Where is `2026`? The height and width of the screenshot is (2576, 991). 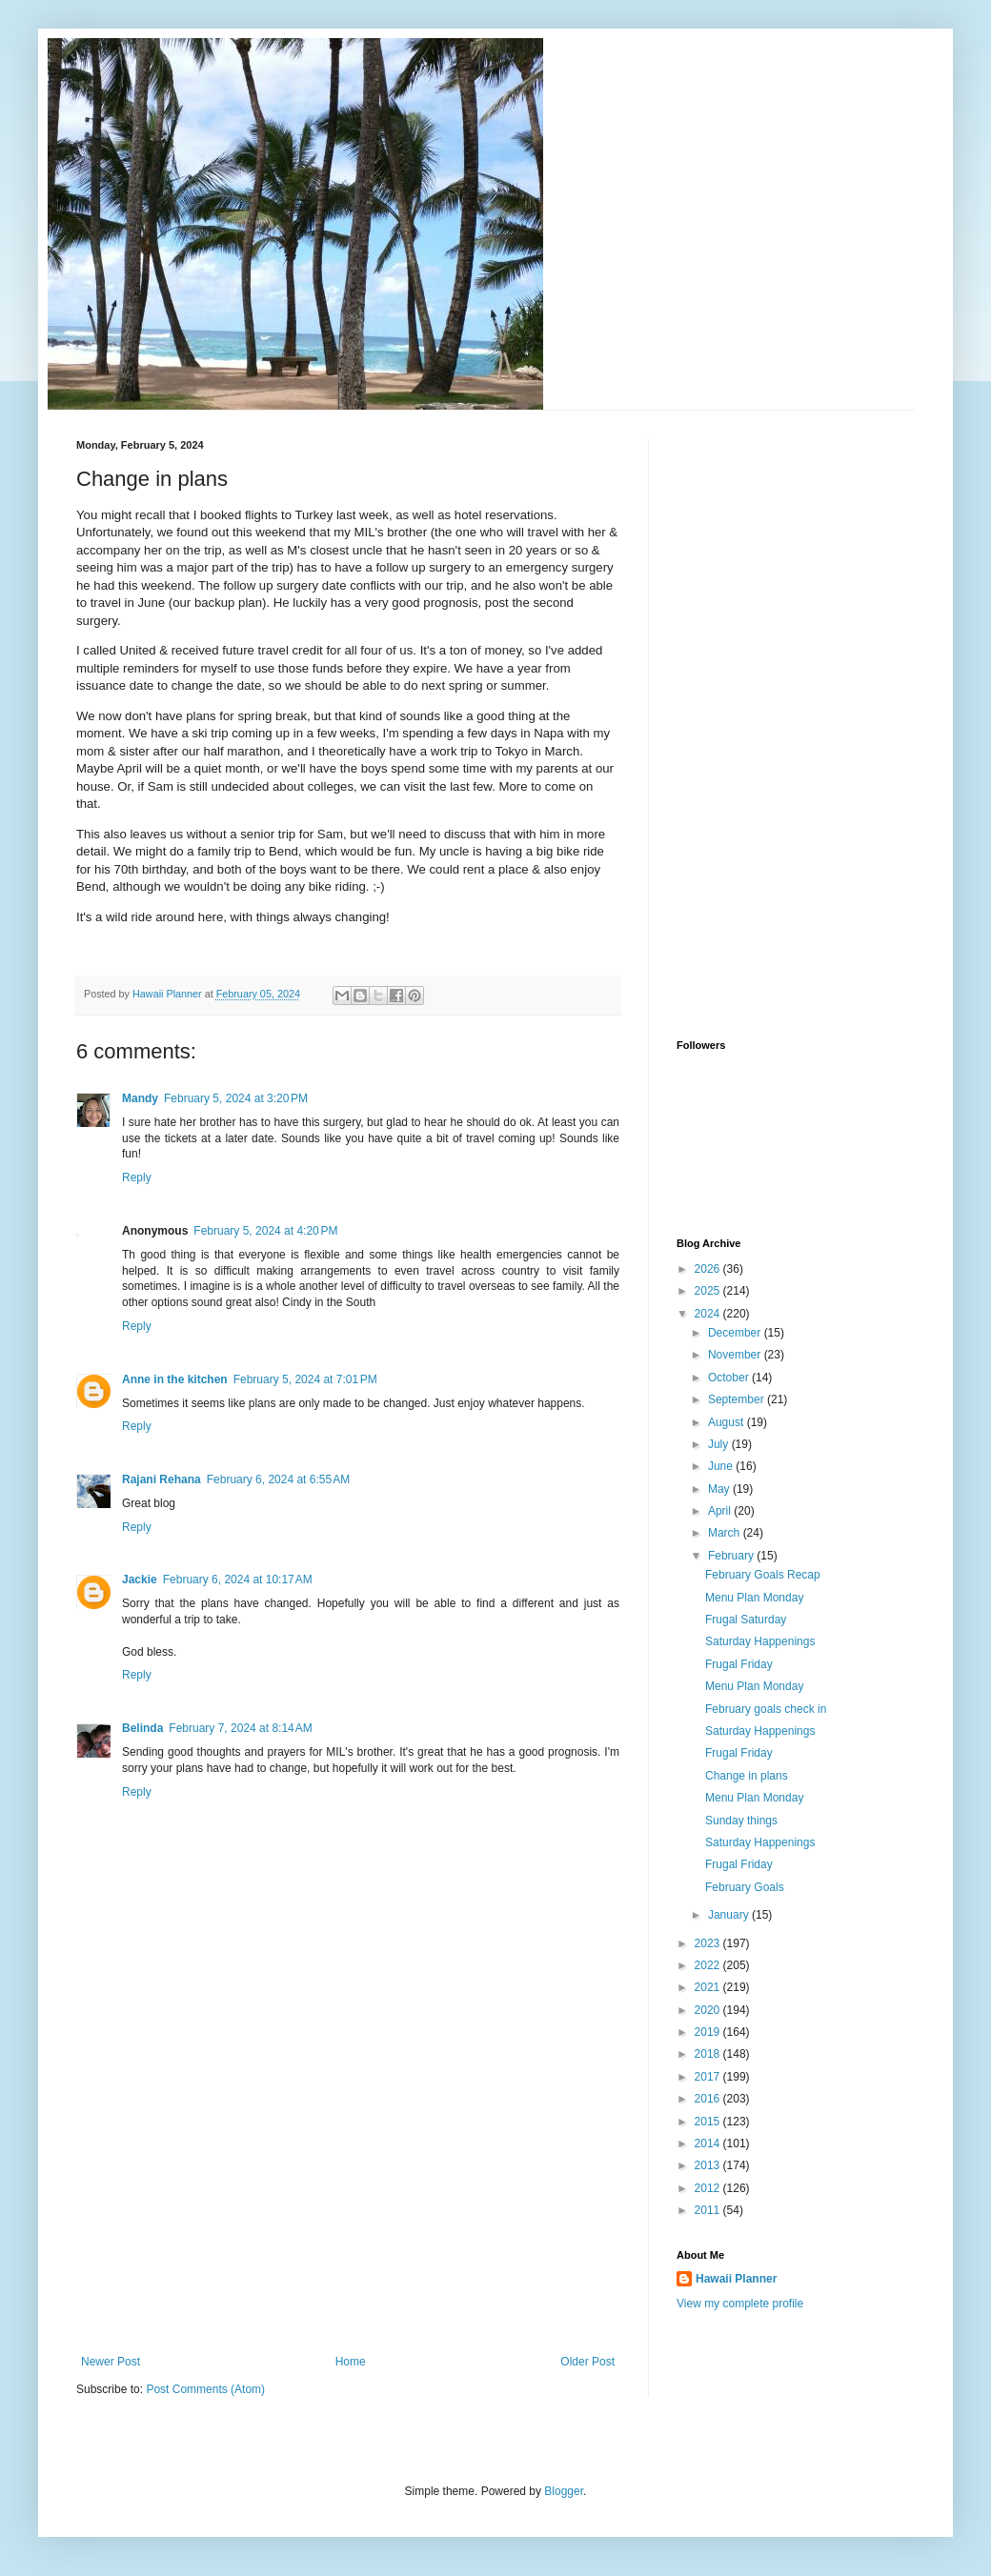
2026 is located at coordinates (709, 1269).